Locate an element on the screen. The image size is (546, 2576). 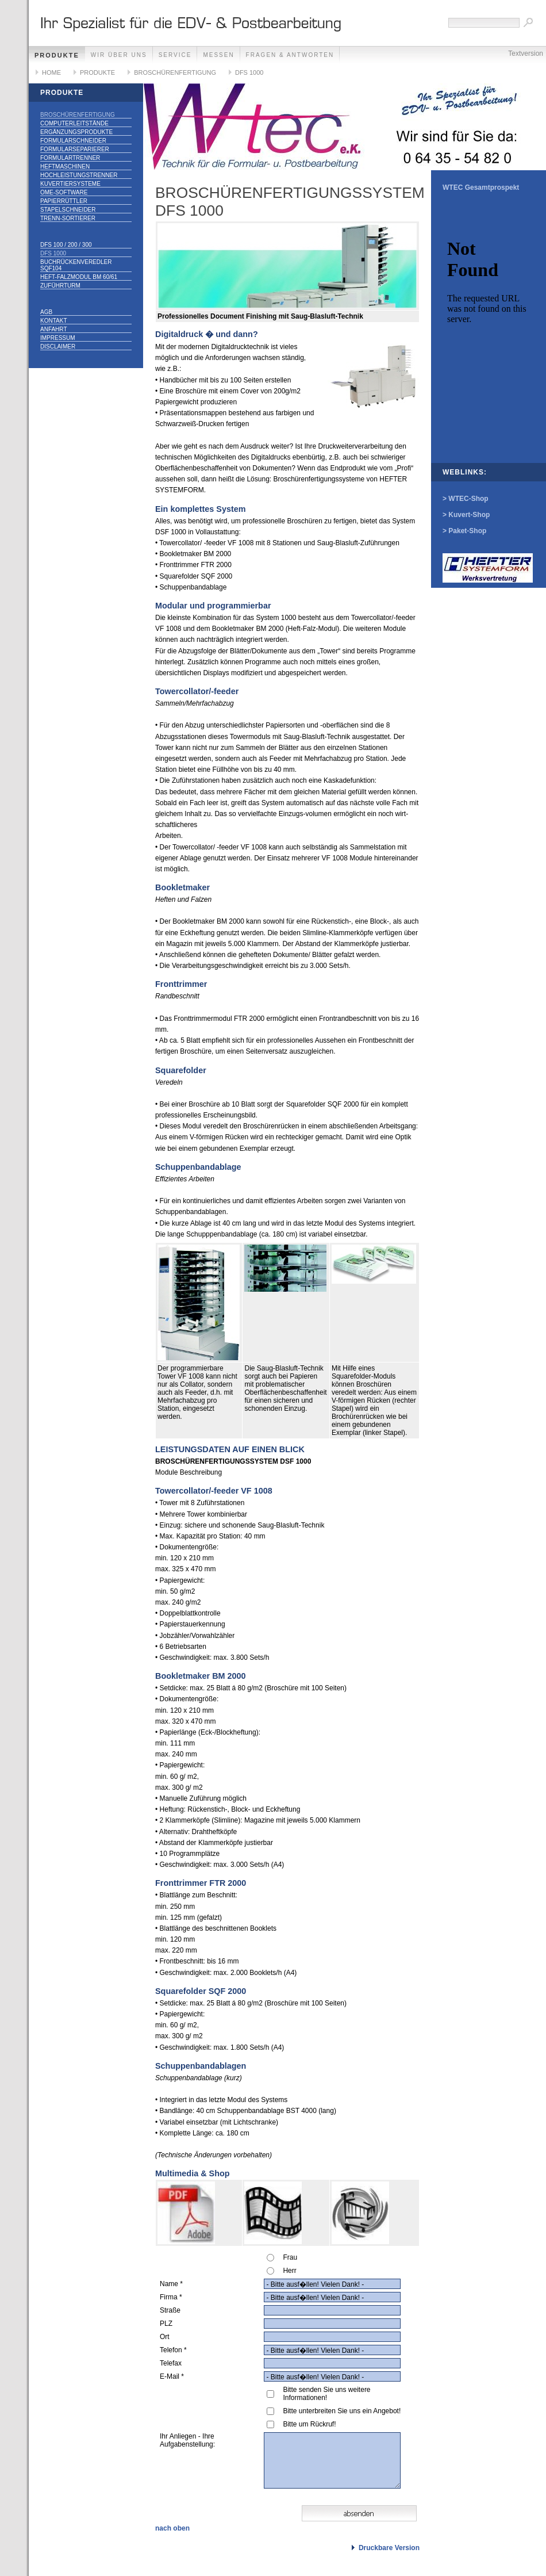
Bitte unterbreiten Sie uns ein Angebot! is located at coordinates (342, 2411).